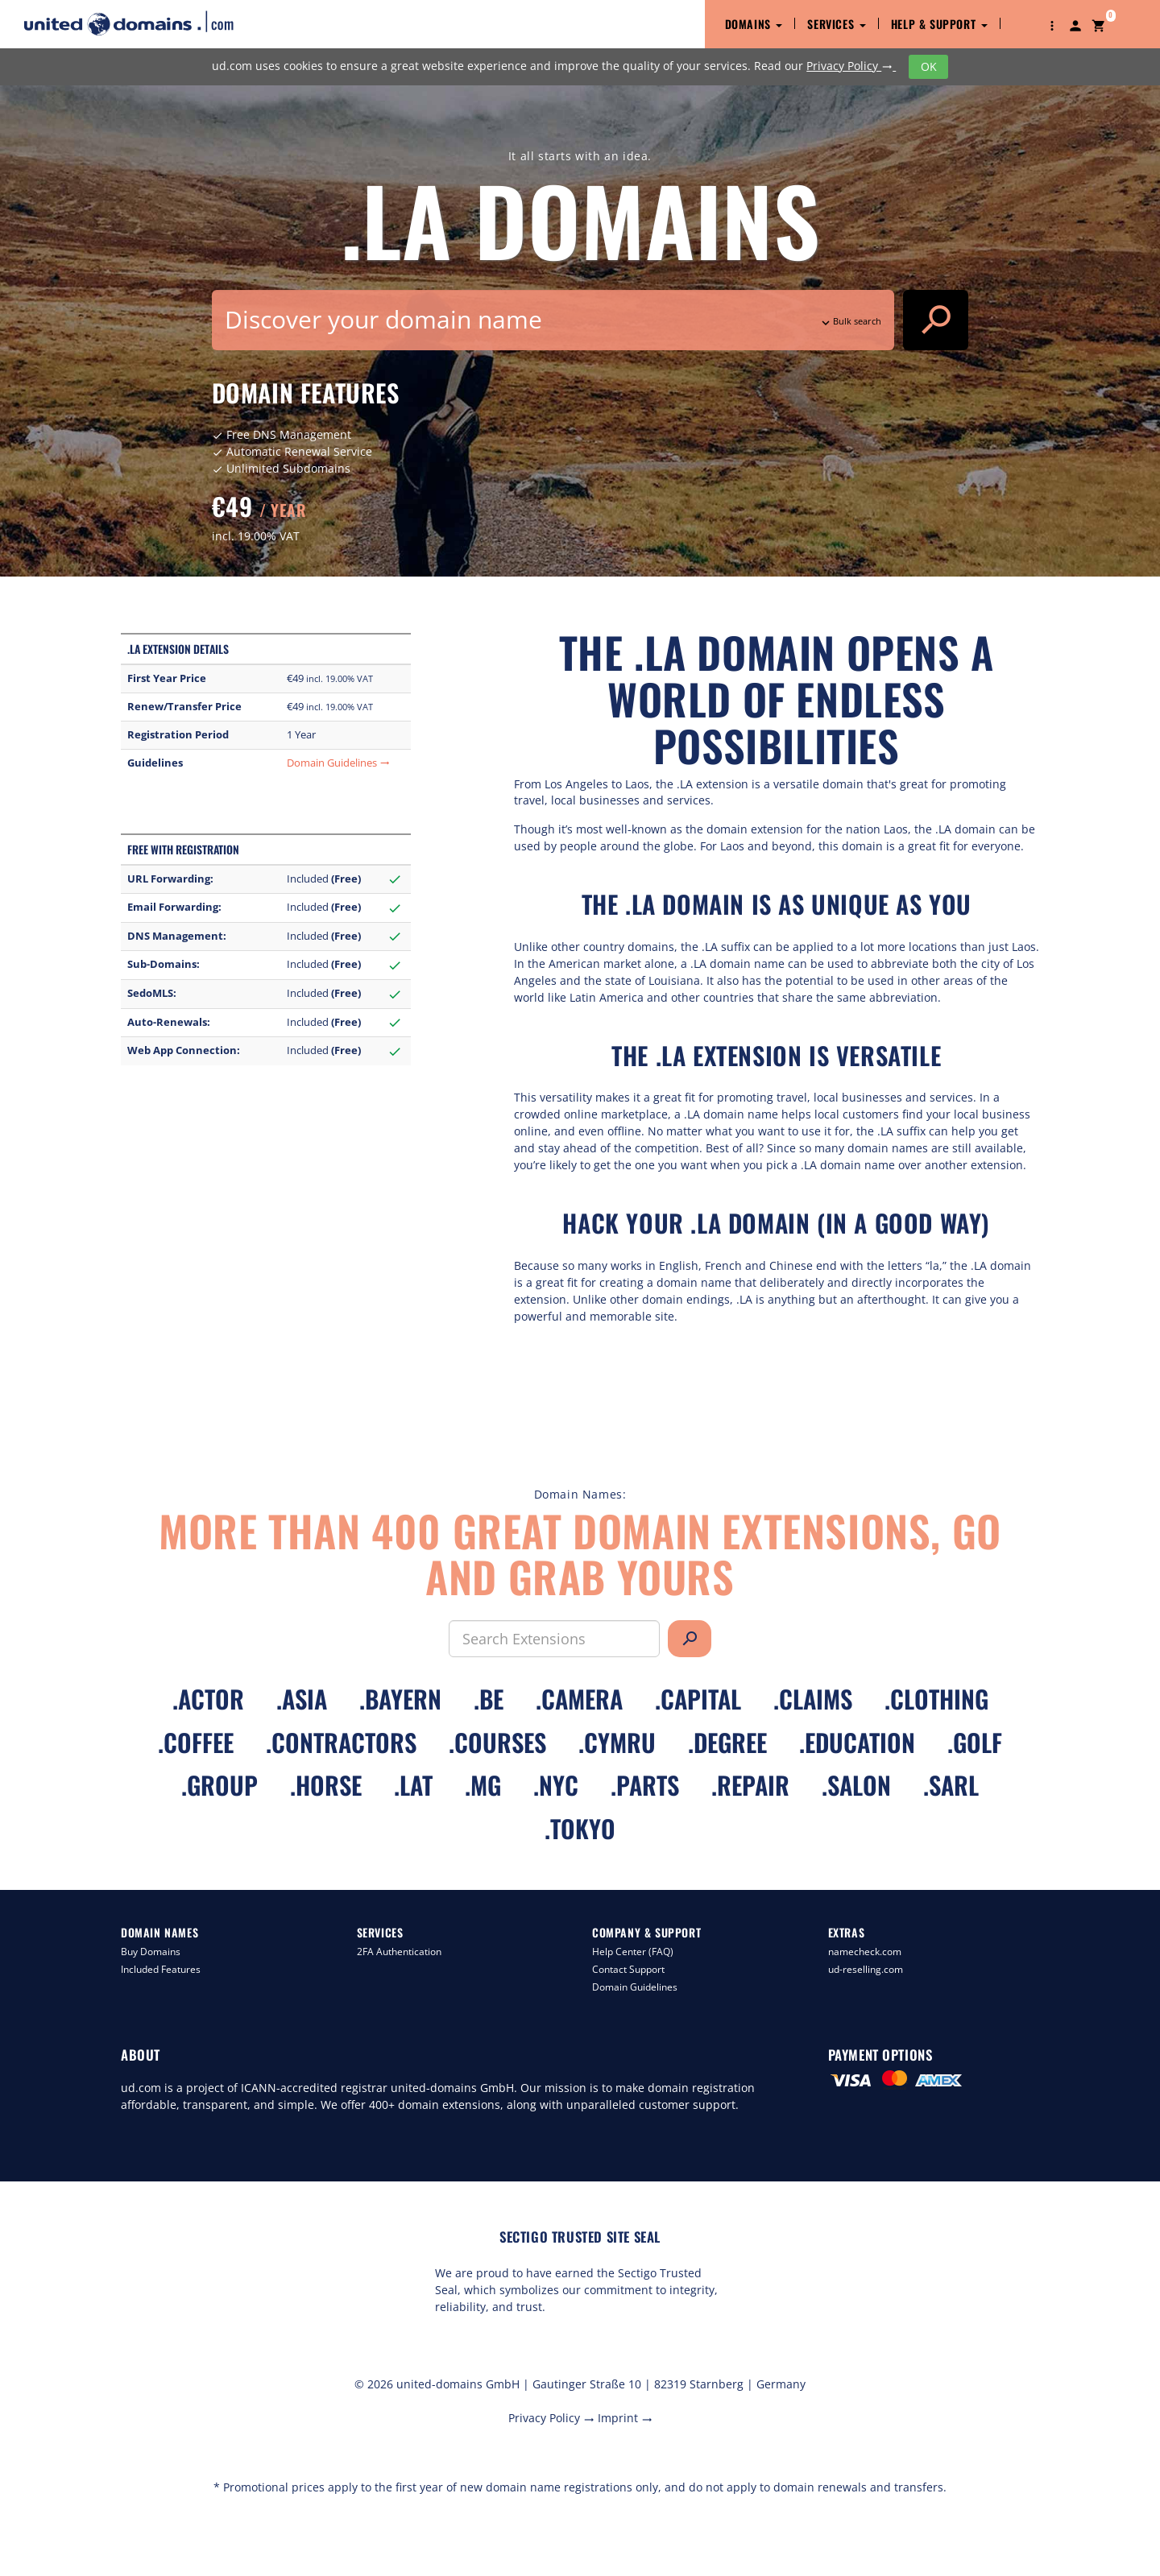 This screenshot has width=1160, height=2576. What do you see at coordinates (849, 321) in the screenshot?
I see `Bulk search` at bounding box center [849, 321].